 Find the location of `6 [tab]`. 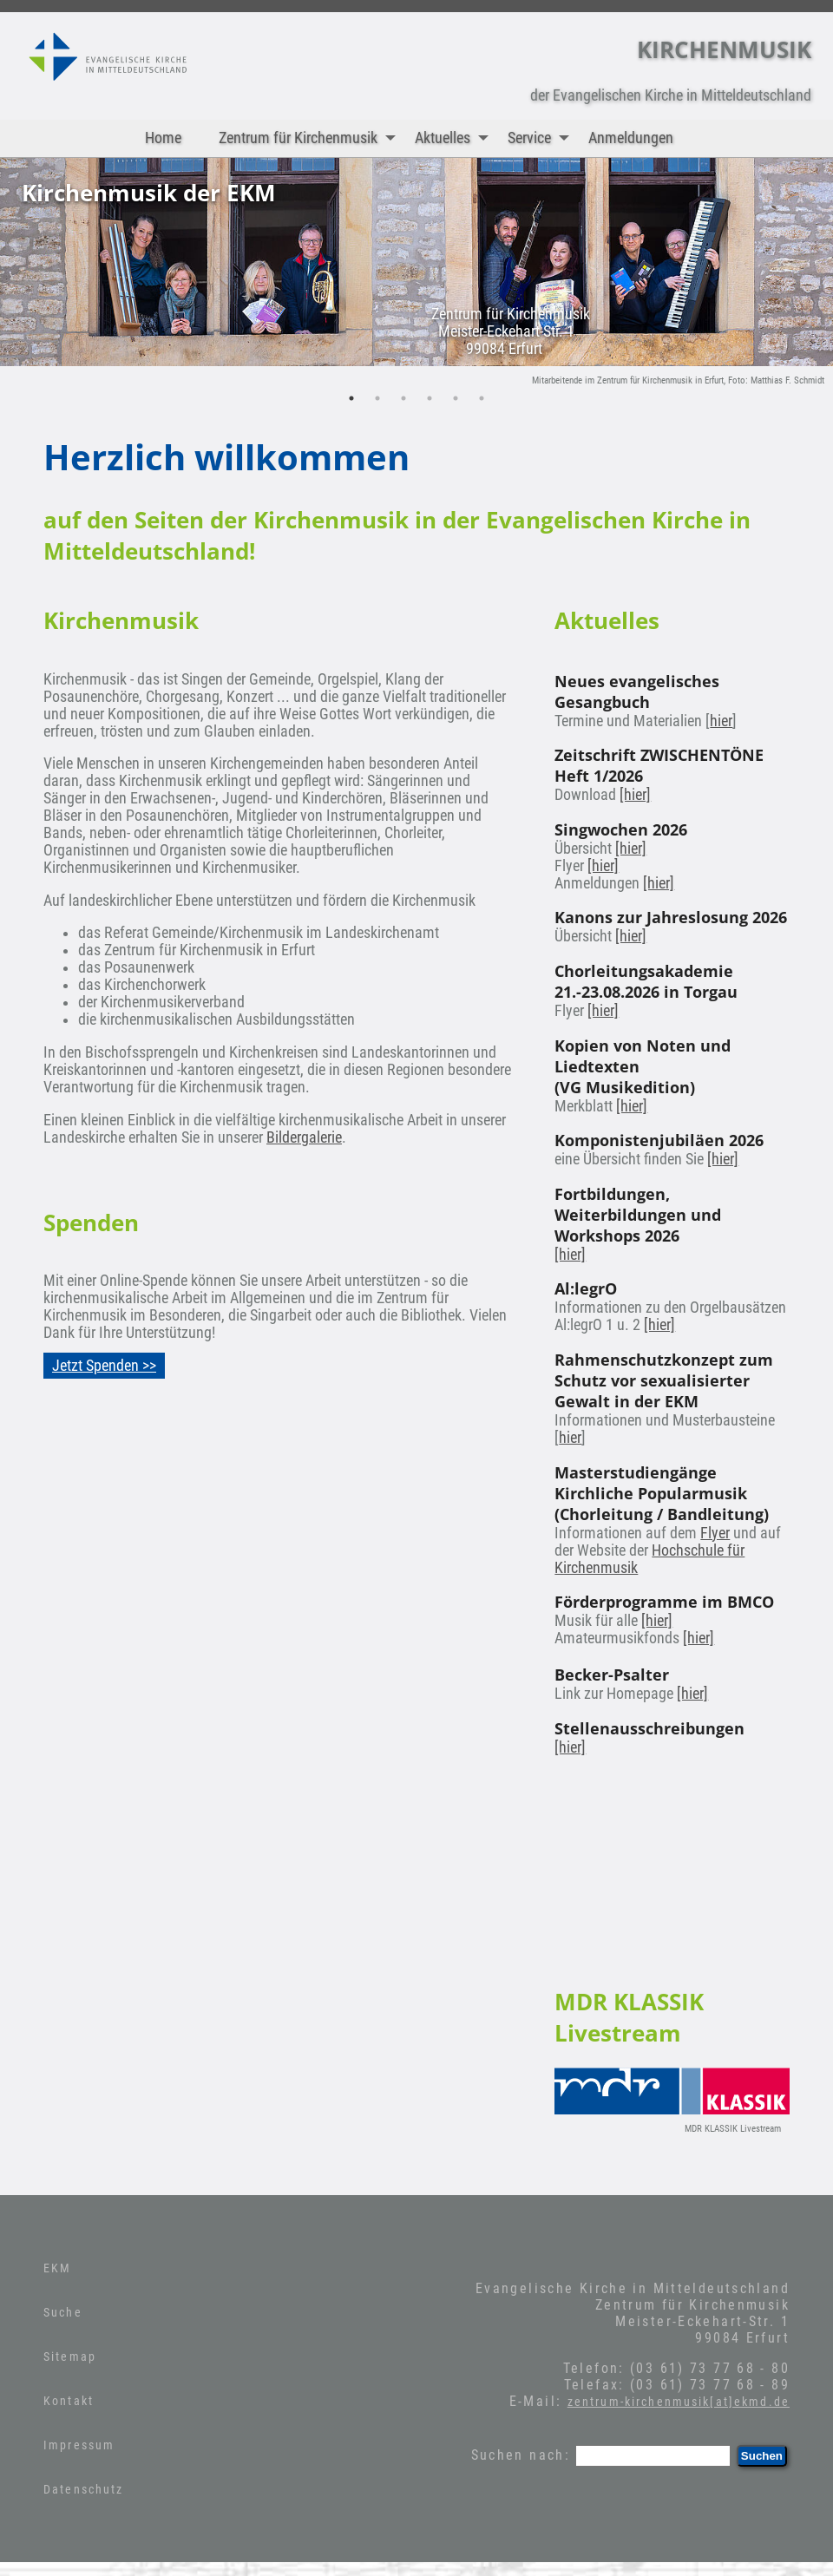

6 [tab] is located at coordinates (481, 398).